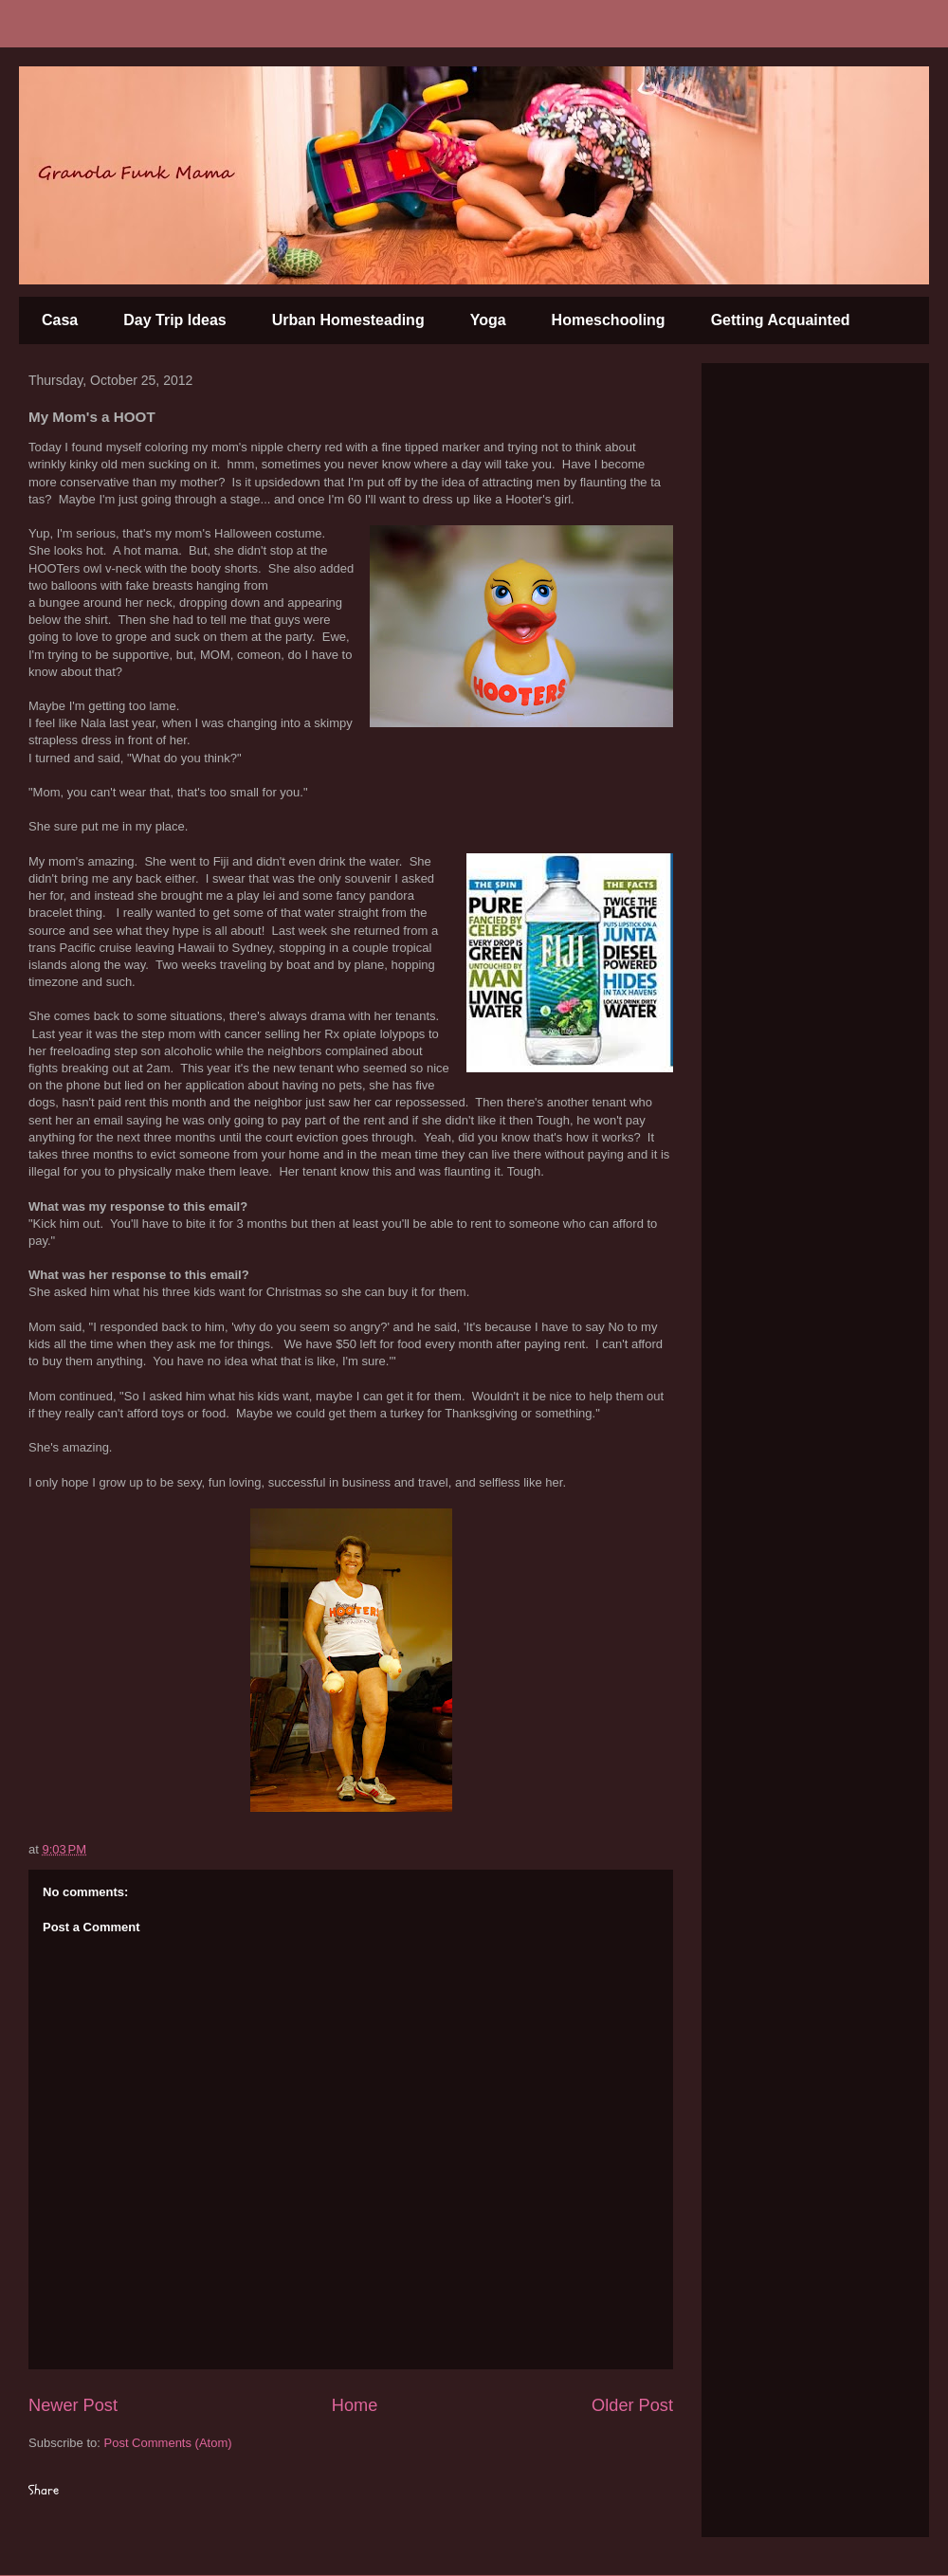  I want to click on Yoga, so click(488, 320).